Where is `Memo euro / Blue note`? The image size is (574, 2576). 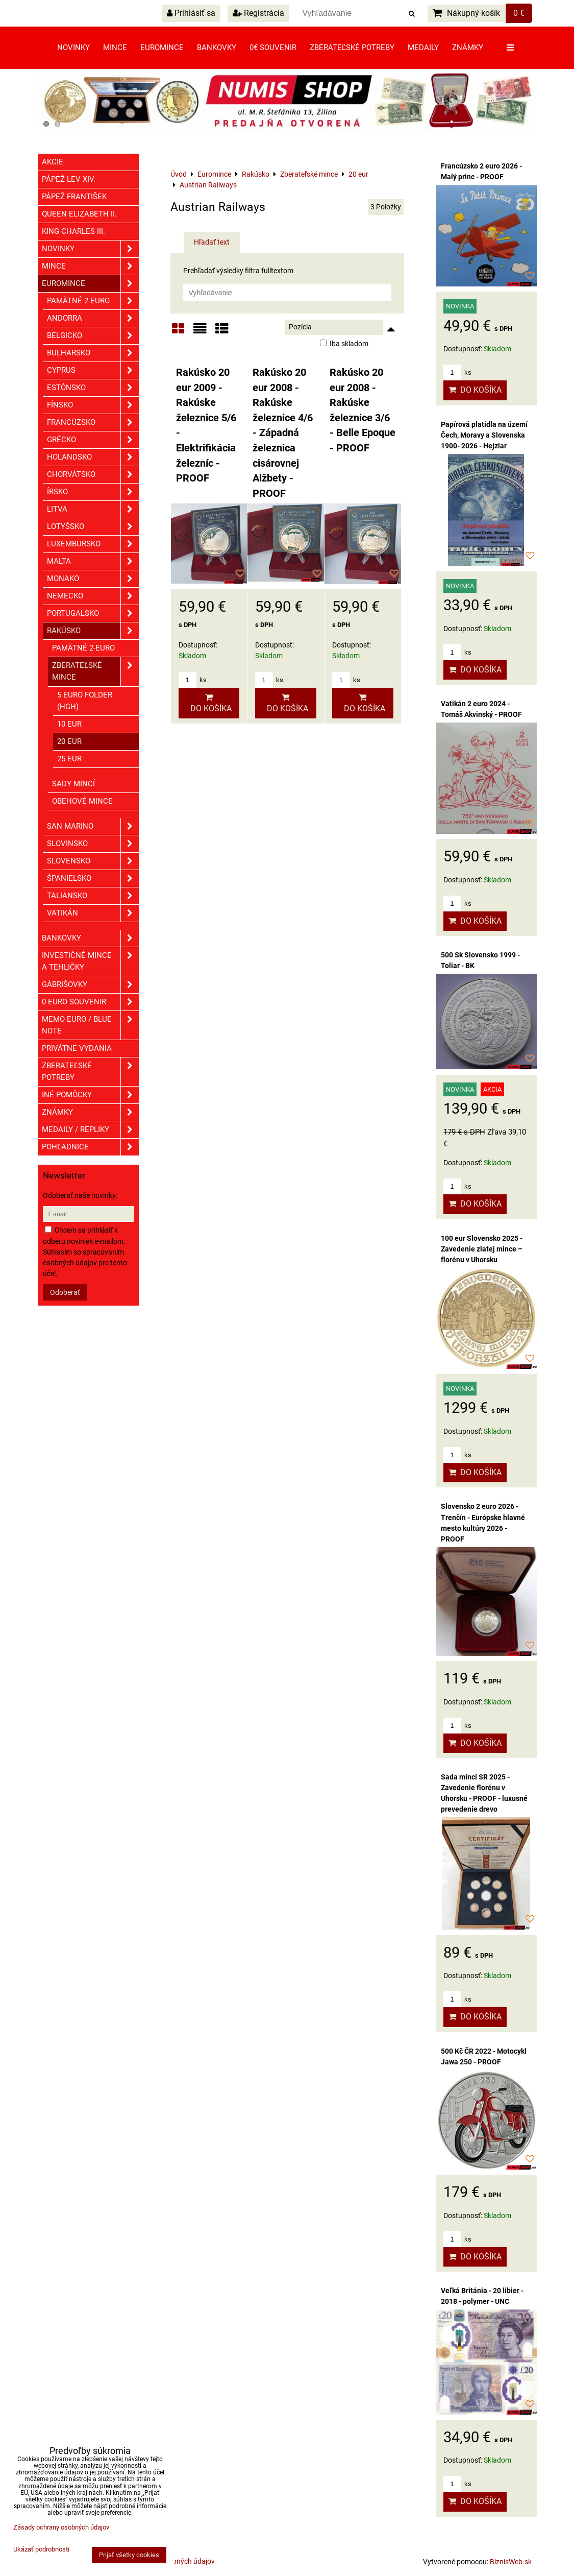 Memo euro / Blue note is located at coordinates (90, 1025).